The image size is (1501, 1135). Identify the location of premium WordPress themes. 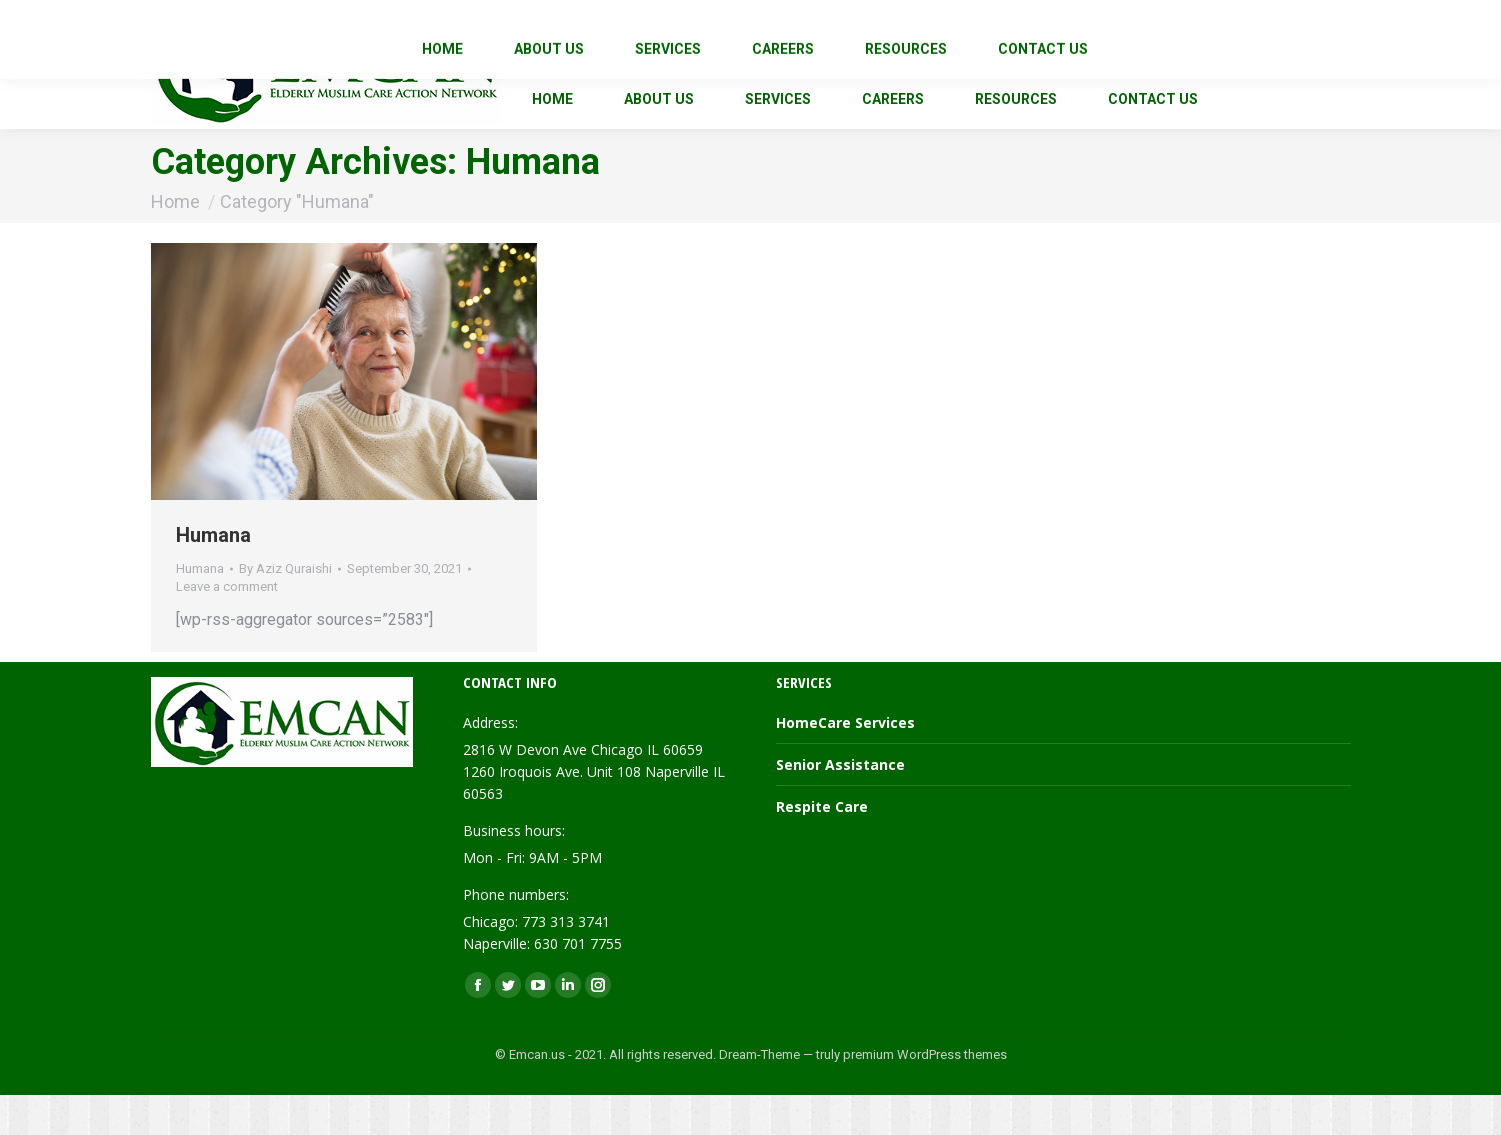
(925, 1094).